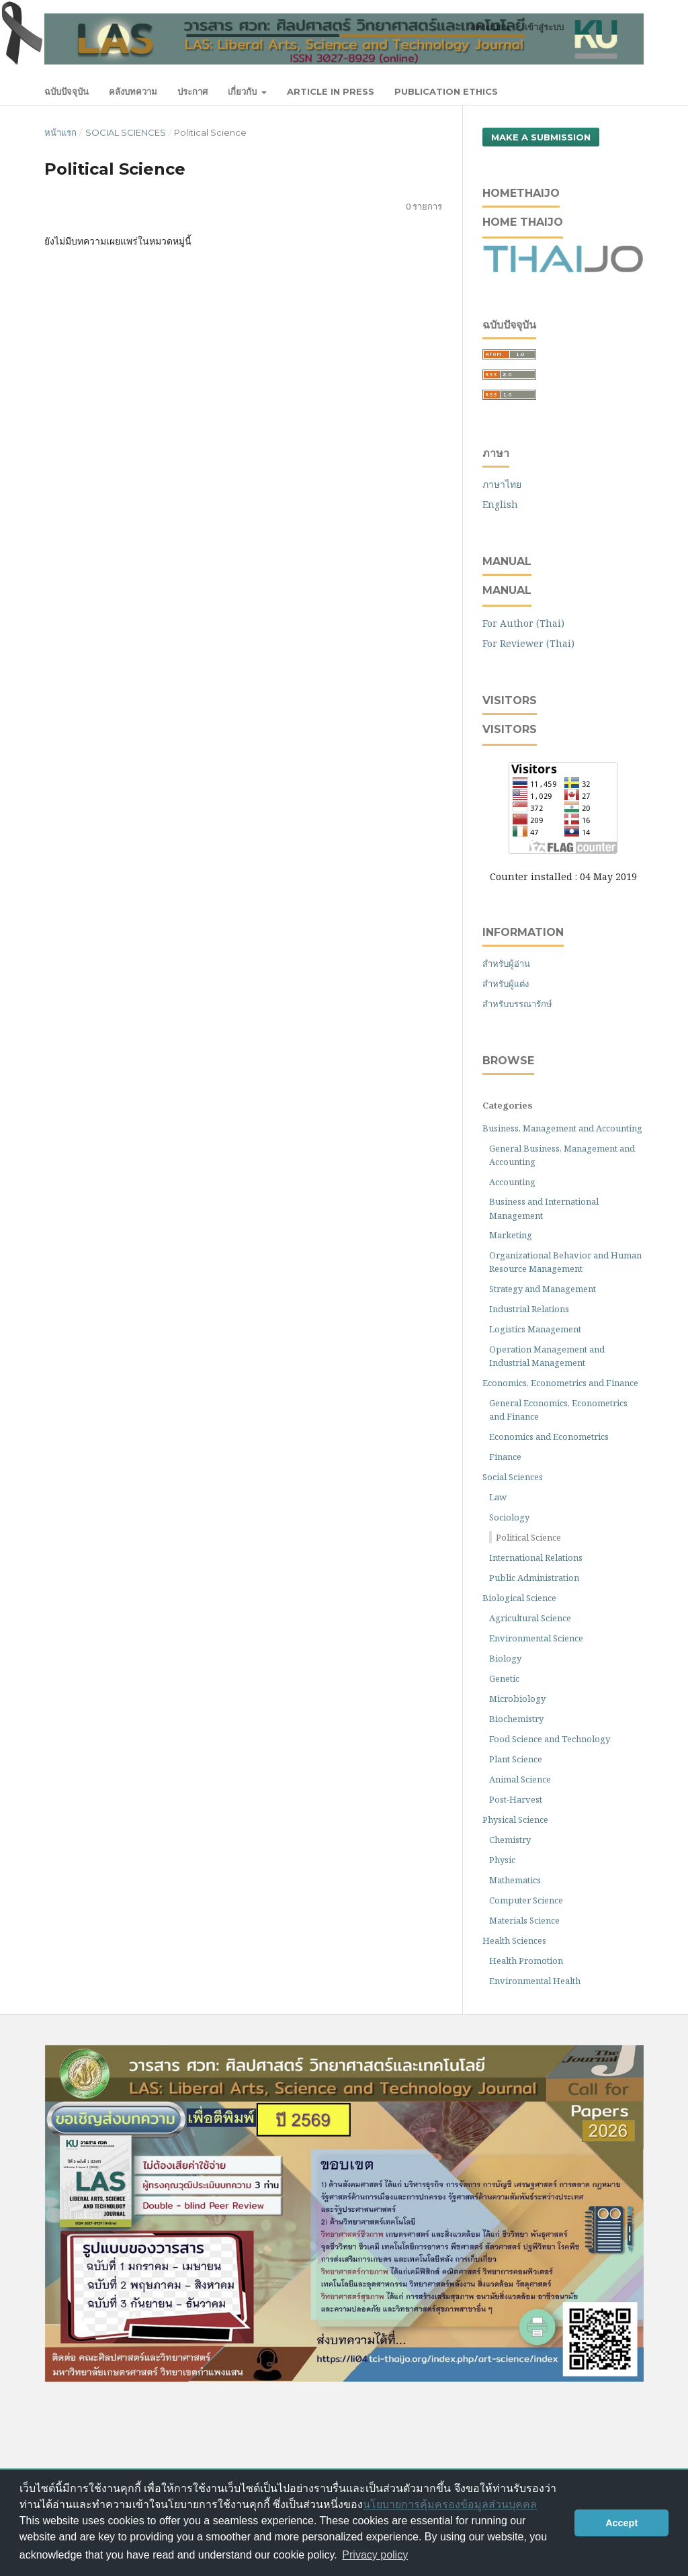 Image resolution: width=688 pixels, height=2576 pixels. Describe the element at coordinates (517, 1698) in the screenshot. I see `Microbiology` at that location.